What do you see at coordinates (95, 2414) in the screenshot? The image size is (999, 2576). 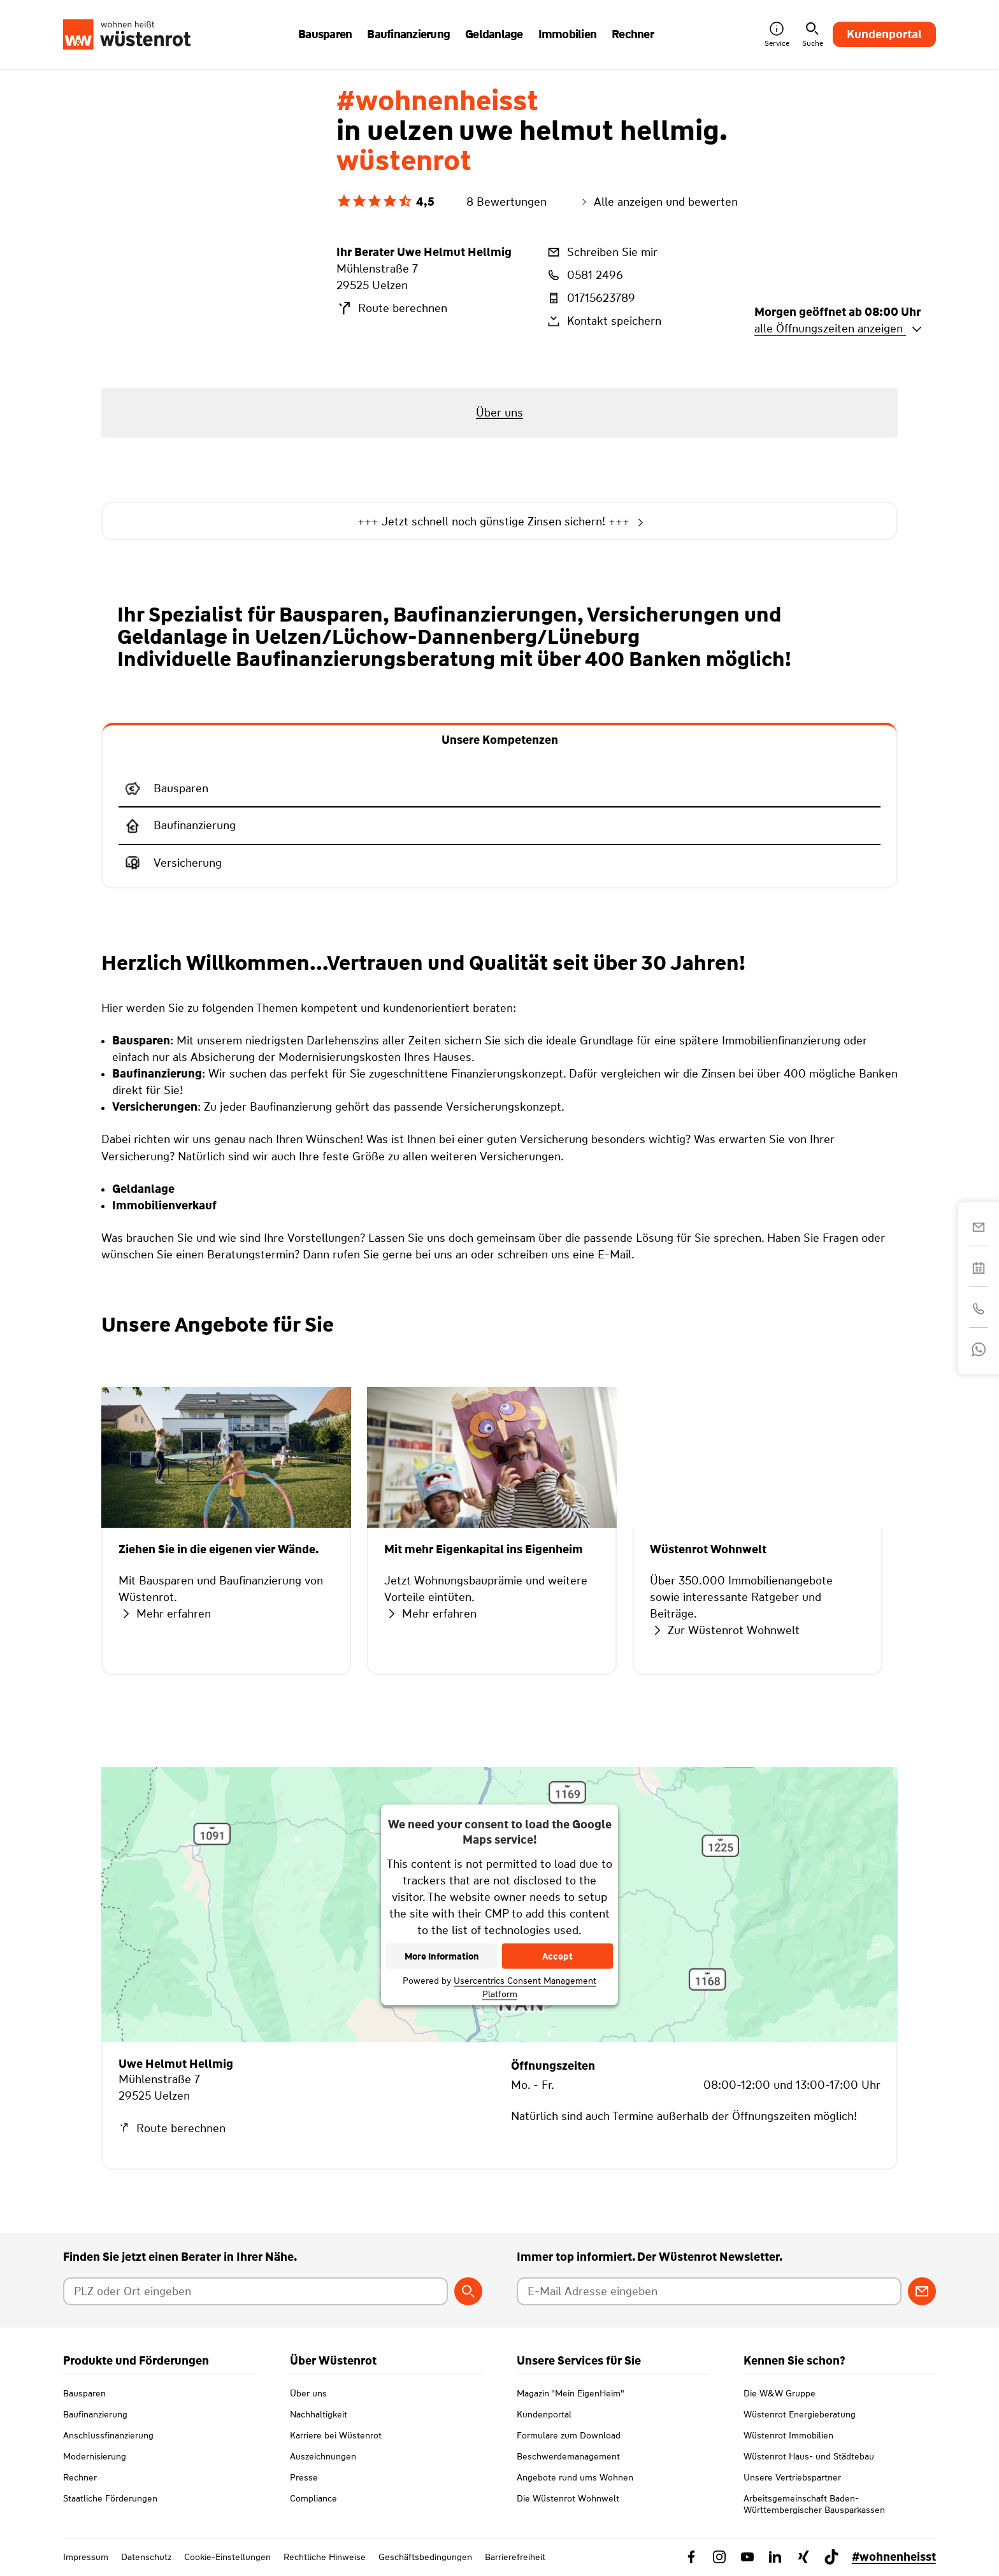 I see `Baufinanzierung` at bounding box center [95, 2414].